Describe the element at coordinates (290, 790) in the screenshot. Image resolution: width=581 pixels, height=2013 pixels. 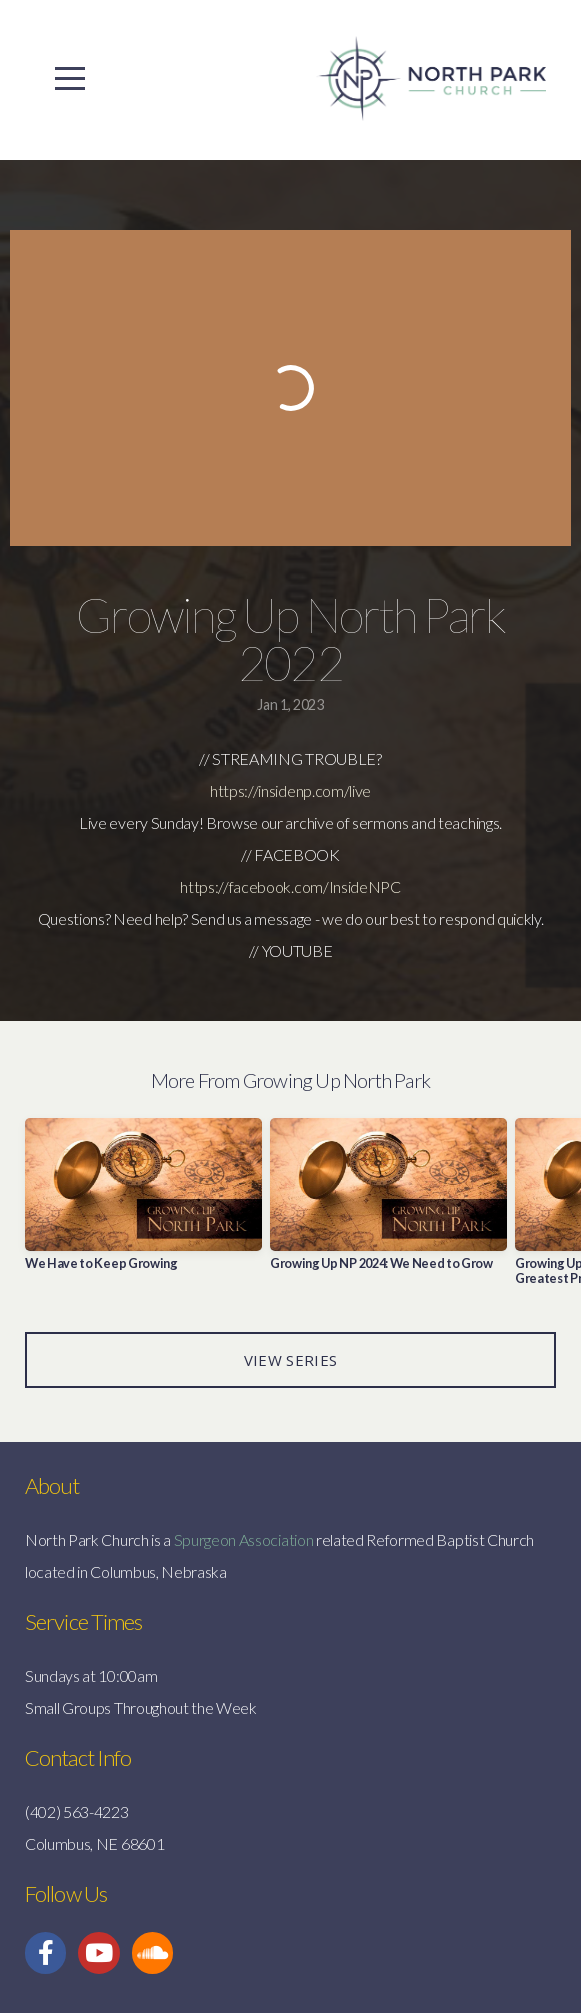
I see `https://insidenp.com/live` at that location.